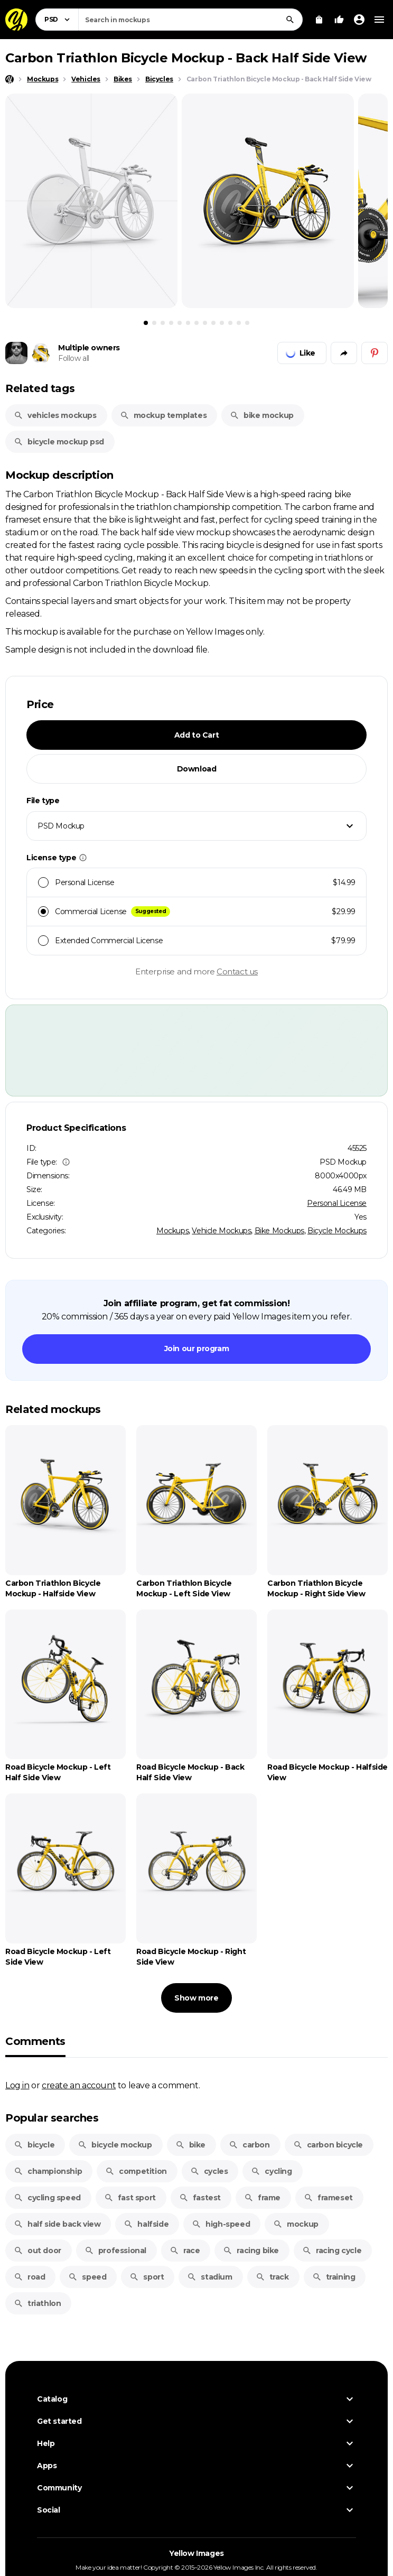  Describe the element at coordinates (87, 2277) in the screenshot. I see `speed` at that location.